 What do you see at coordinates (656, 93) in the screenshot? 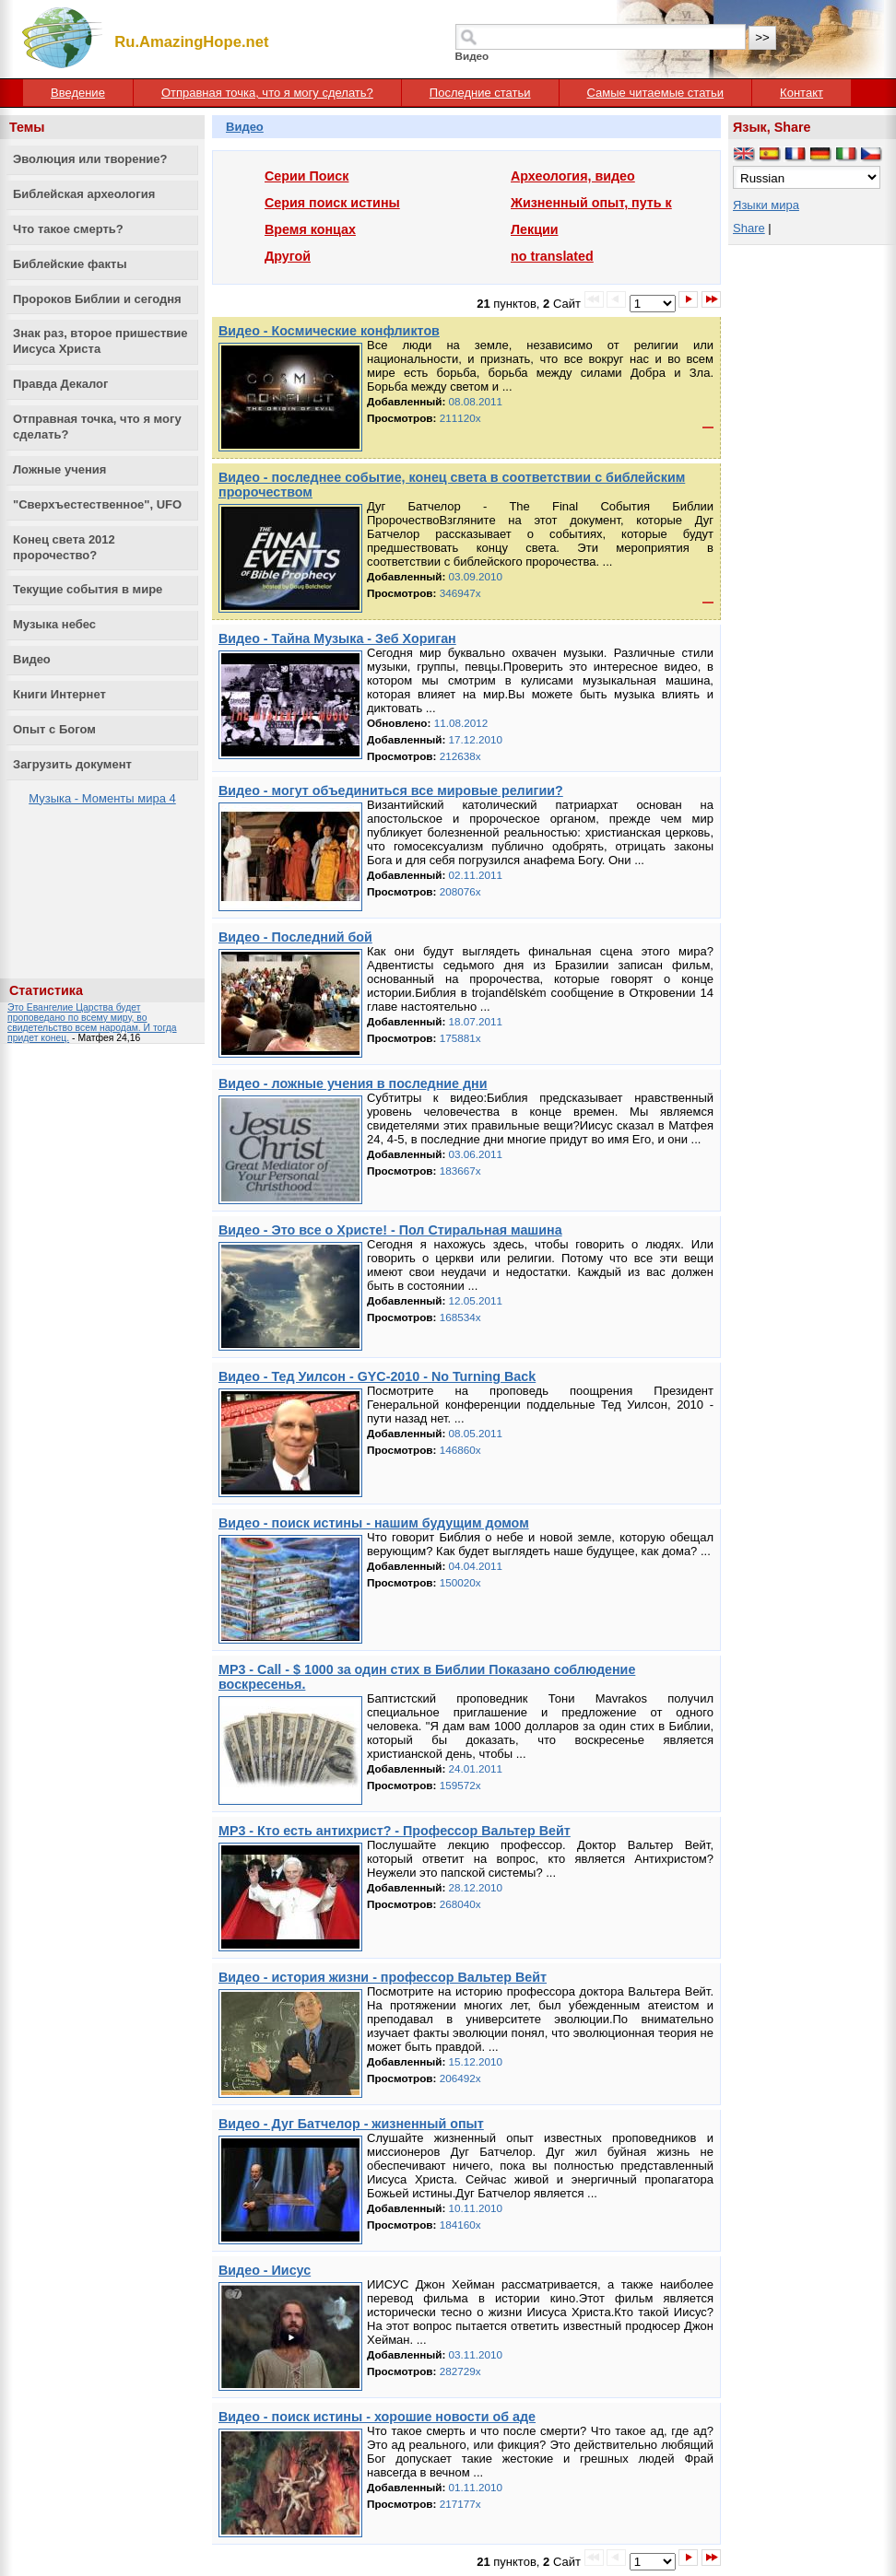
I see `Самые читаемые статьи` at bounding box center [656, 93].